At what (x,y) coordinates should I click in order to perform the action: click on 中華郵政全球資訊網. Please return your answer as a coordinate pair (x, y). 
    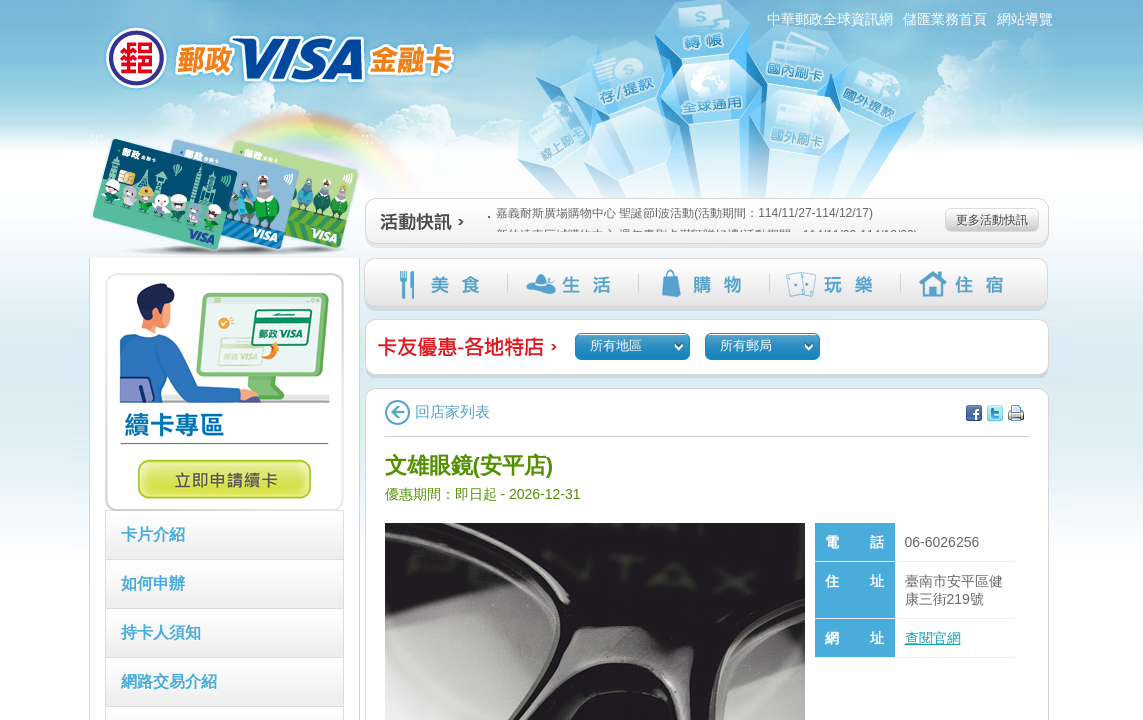
    Looking at the image, I should click on (830, 19).